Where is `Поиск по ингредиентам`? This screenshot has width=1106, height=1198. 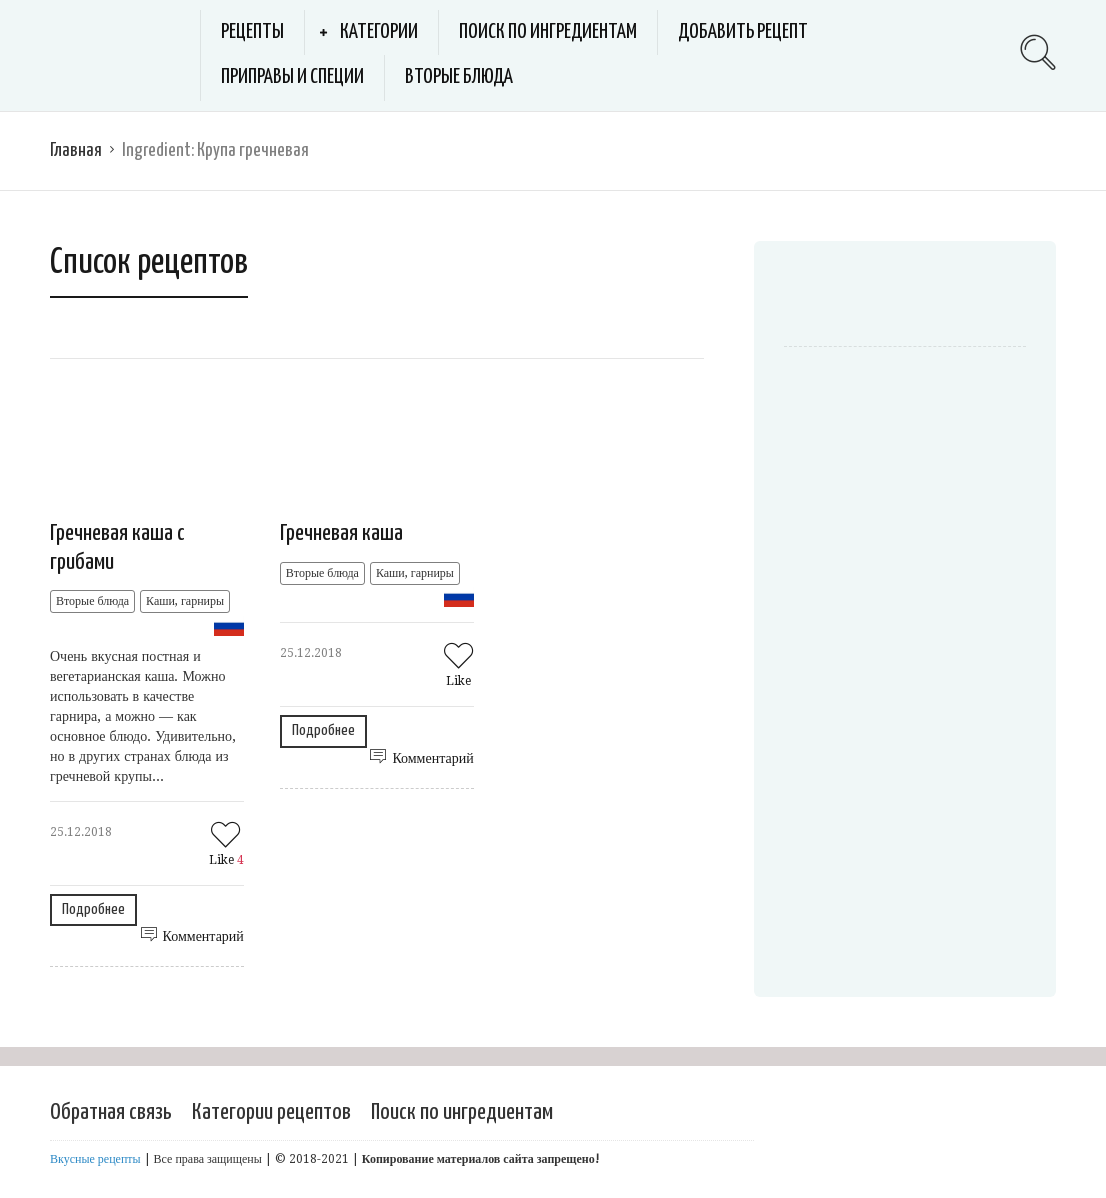
Поиск по ингредиентам is located at coordinates (548, 32).